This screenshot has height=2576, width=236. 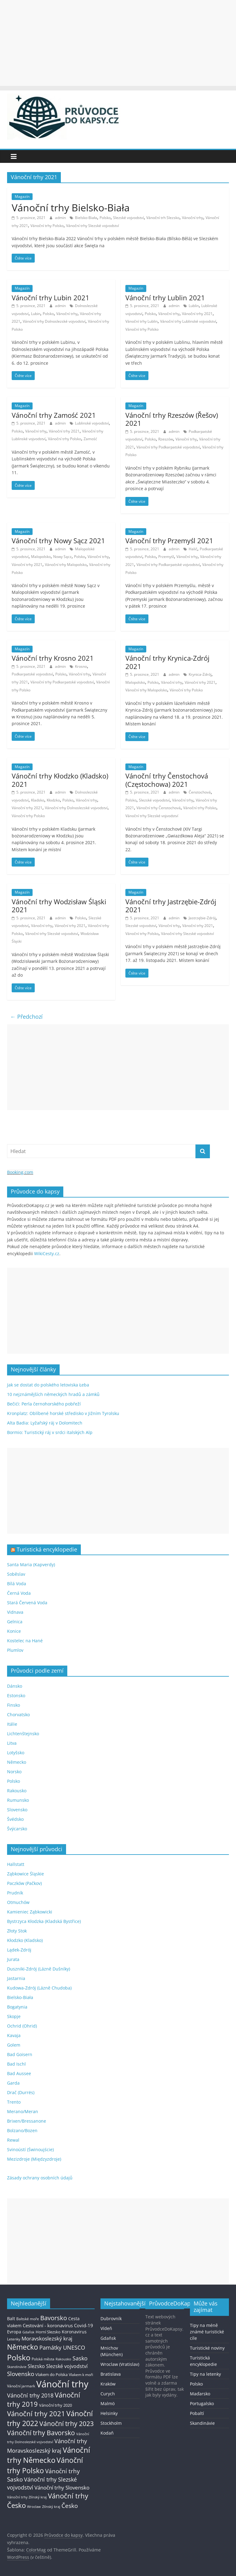 What do you see at coordinates (35, 313) in the screenshot?
I see `Lubin` at bounding box center [35, 313].